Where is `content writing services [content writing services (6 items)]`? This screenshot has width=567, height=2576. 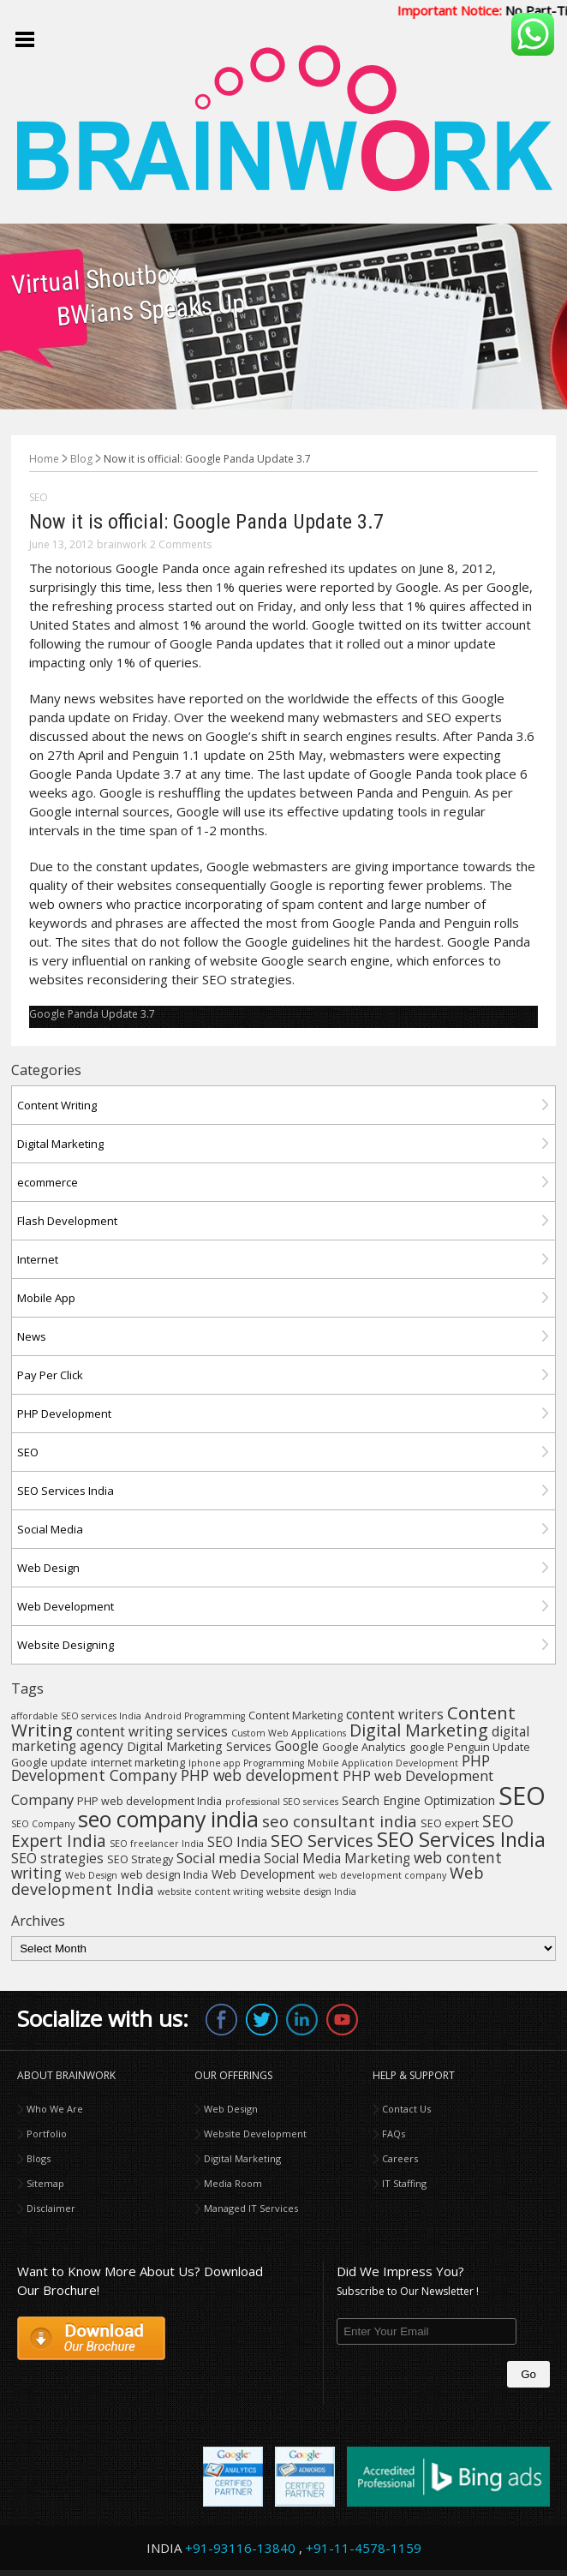
content writing services [content writing services (6 items)] is located at coordinates (152, 1731).